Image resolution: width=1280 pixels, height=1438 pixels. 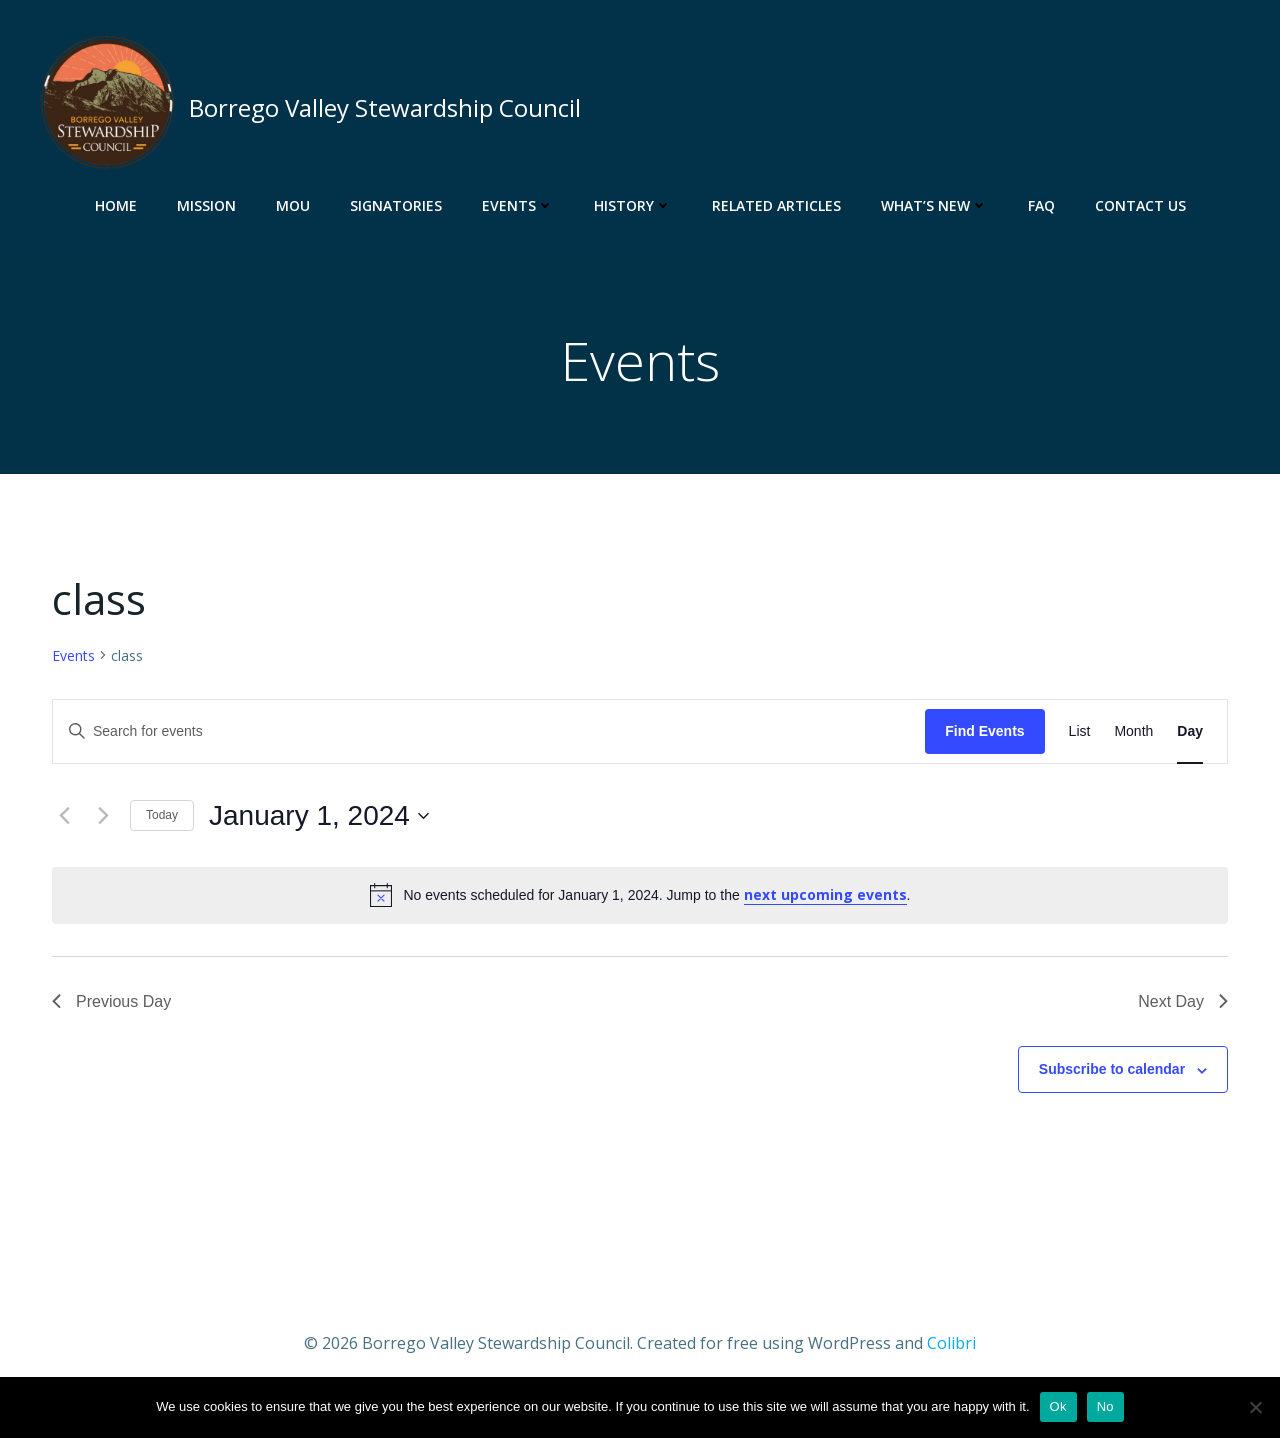 What do you see at coordinates (1140, 205) in the screenshot?
I see `Contact Us` at bounding box center [1140, 205].